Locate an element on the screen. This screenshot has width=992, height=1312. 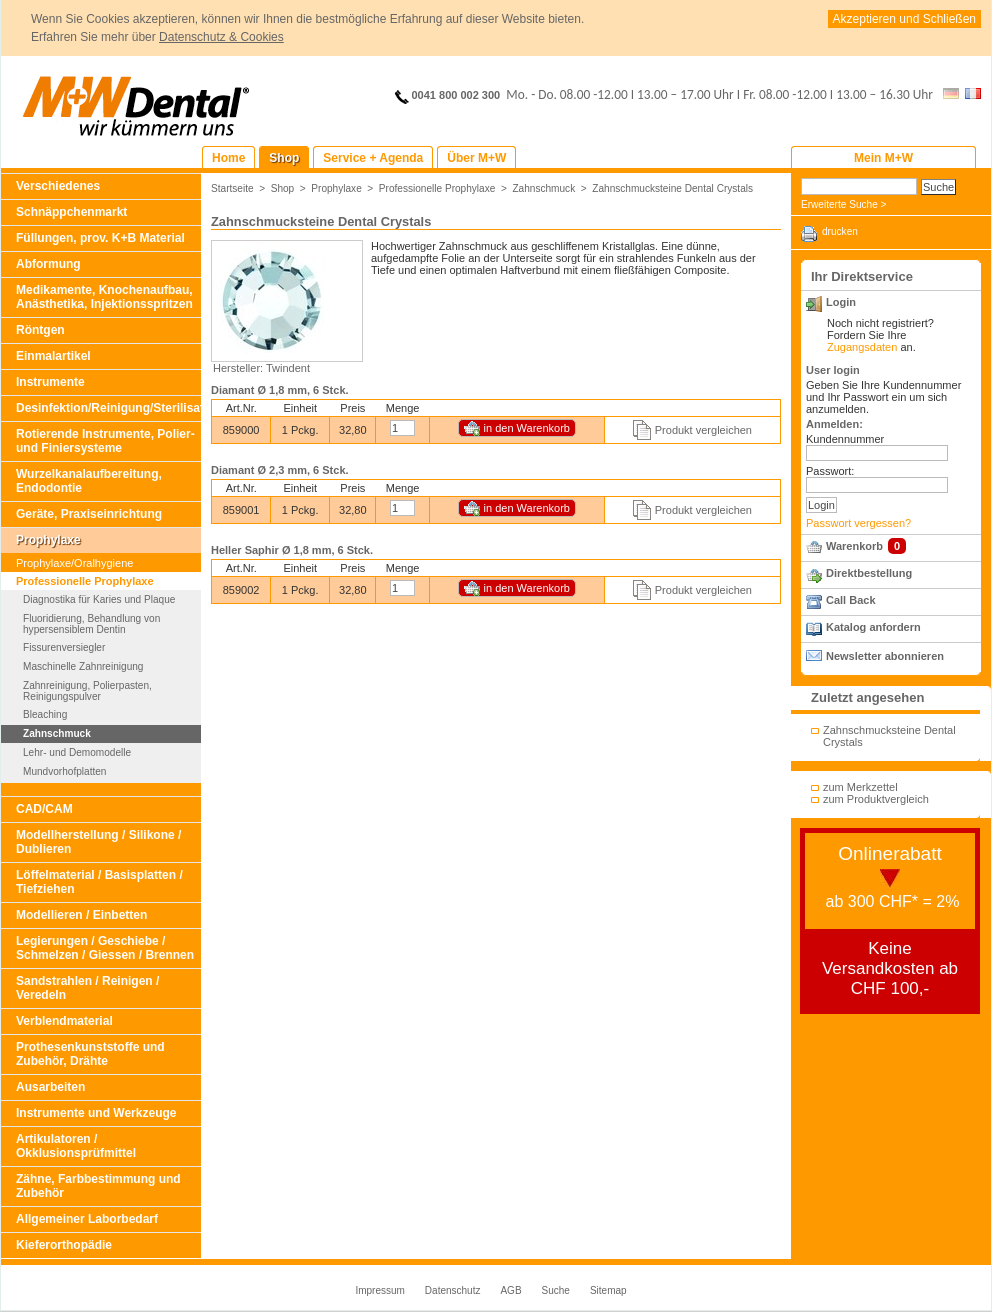
Allgemeiner Laborbedarf is located at coordinates (87, 1219).